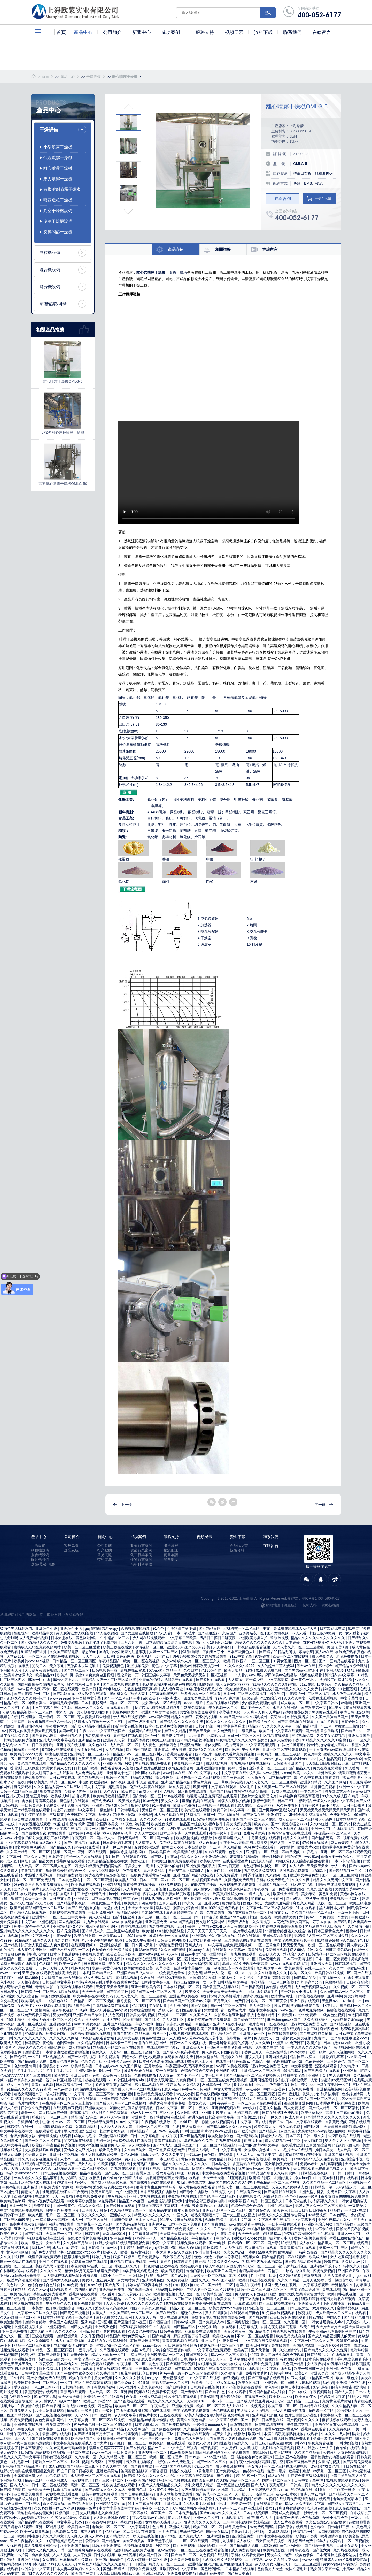 Image resolution: width=372 pixels, height=2576 pixels. What do you see at coordinates (40, 1917) in the screenshot?
I see `亚洲黄av` at bounding box center [40, 1917].